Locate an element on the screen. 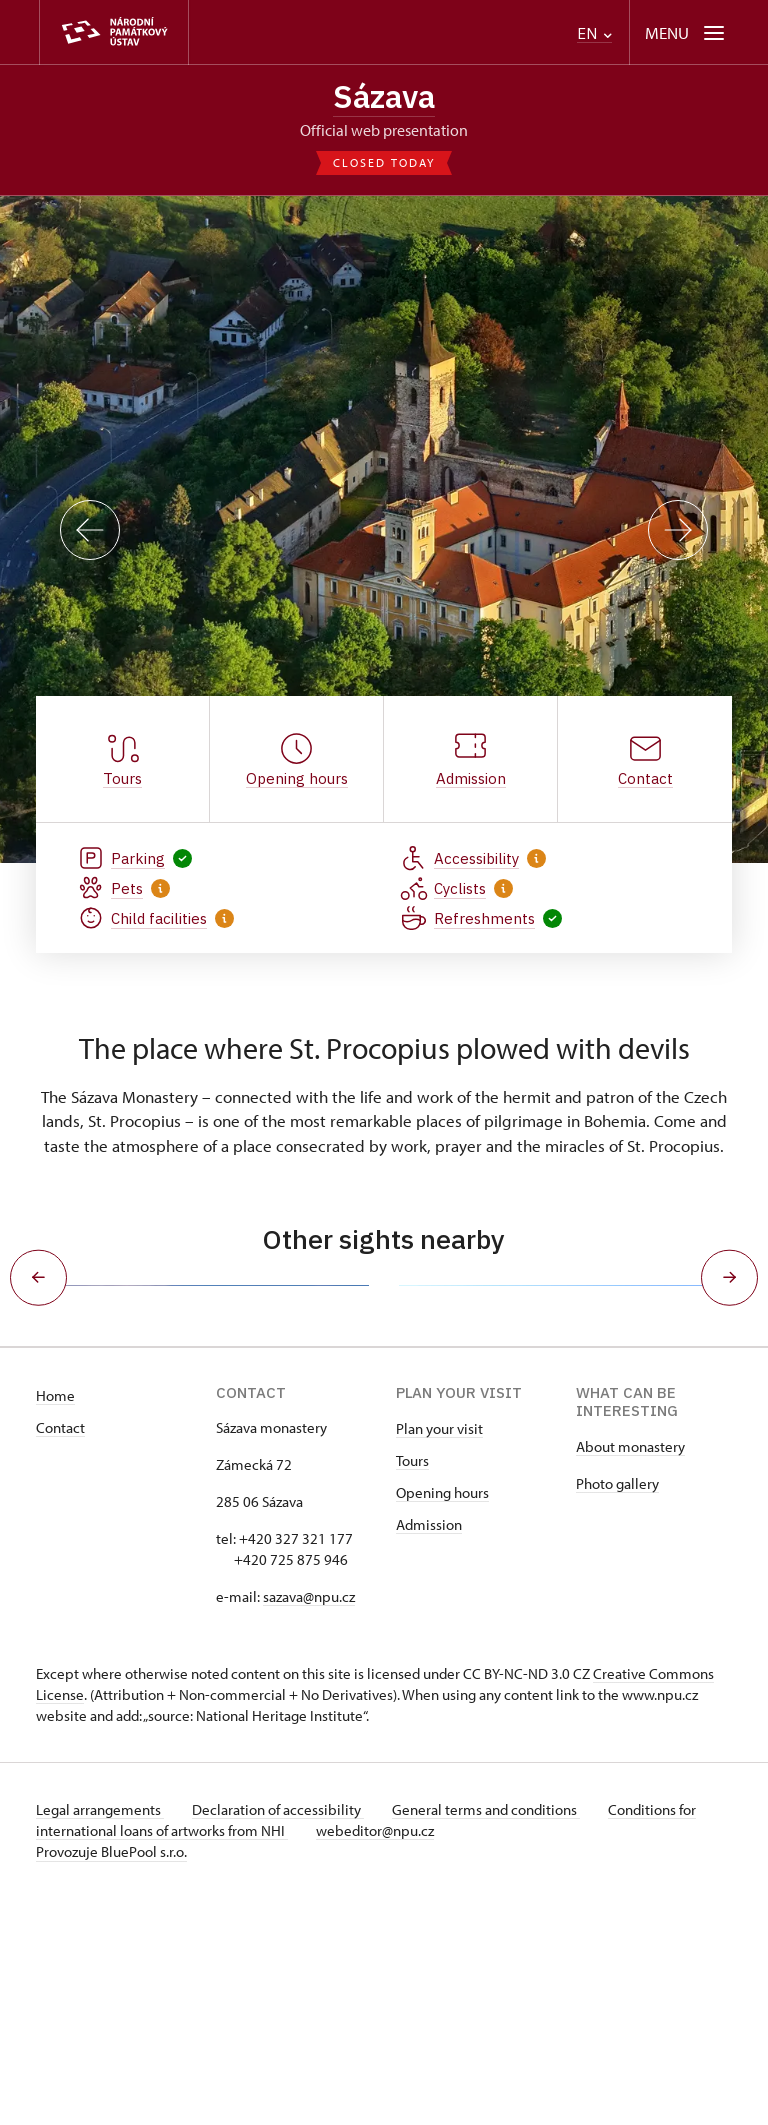 The height and width of the screenshot is (2125, 768). Admission is located at coordinates (429, 1751).